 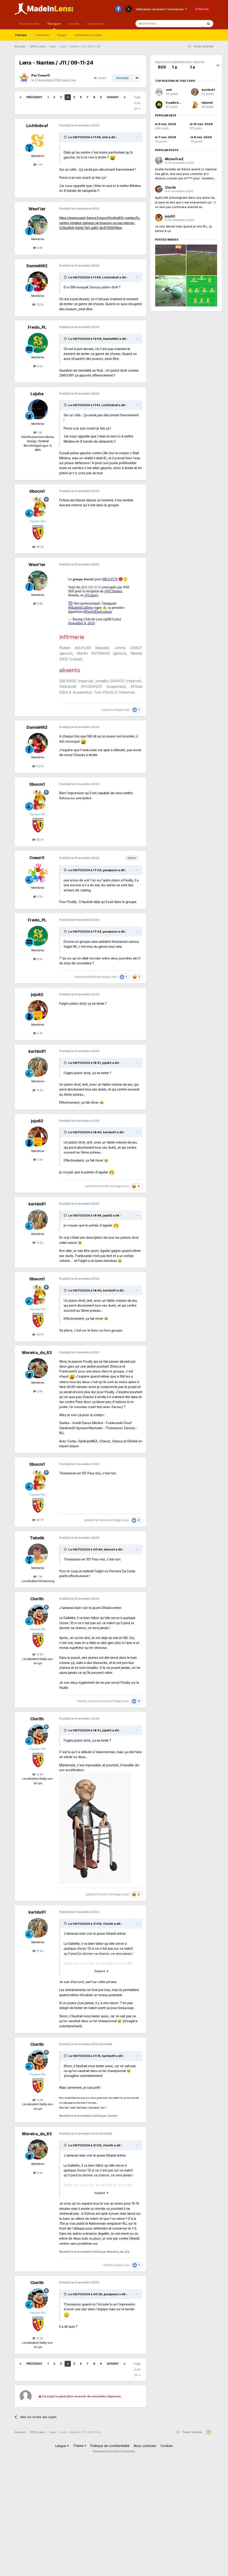 I want to click on Powered by Invision Community, so click(x=114, y=2569).